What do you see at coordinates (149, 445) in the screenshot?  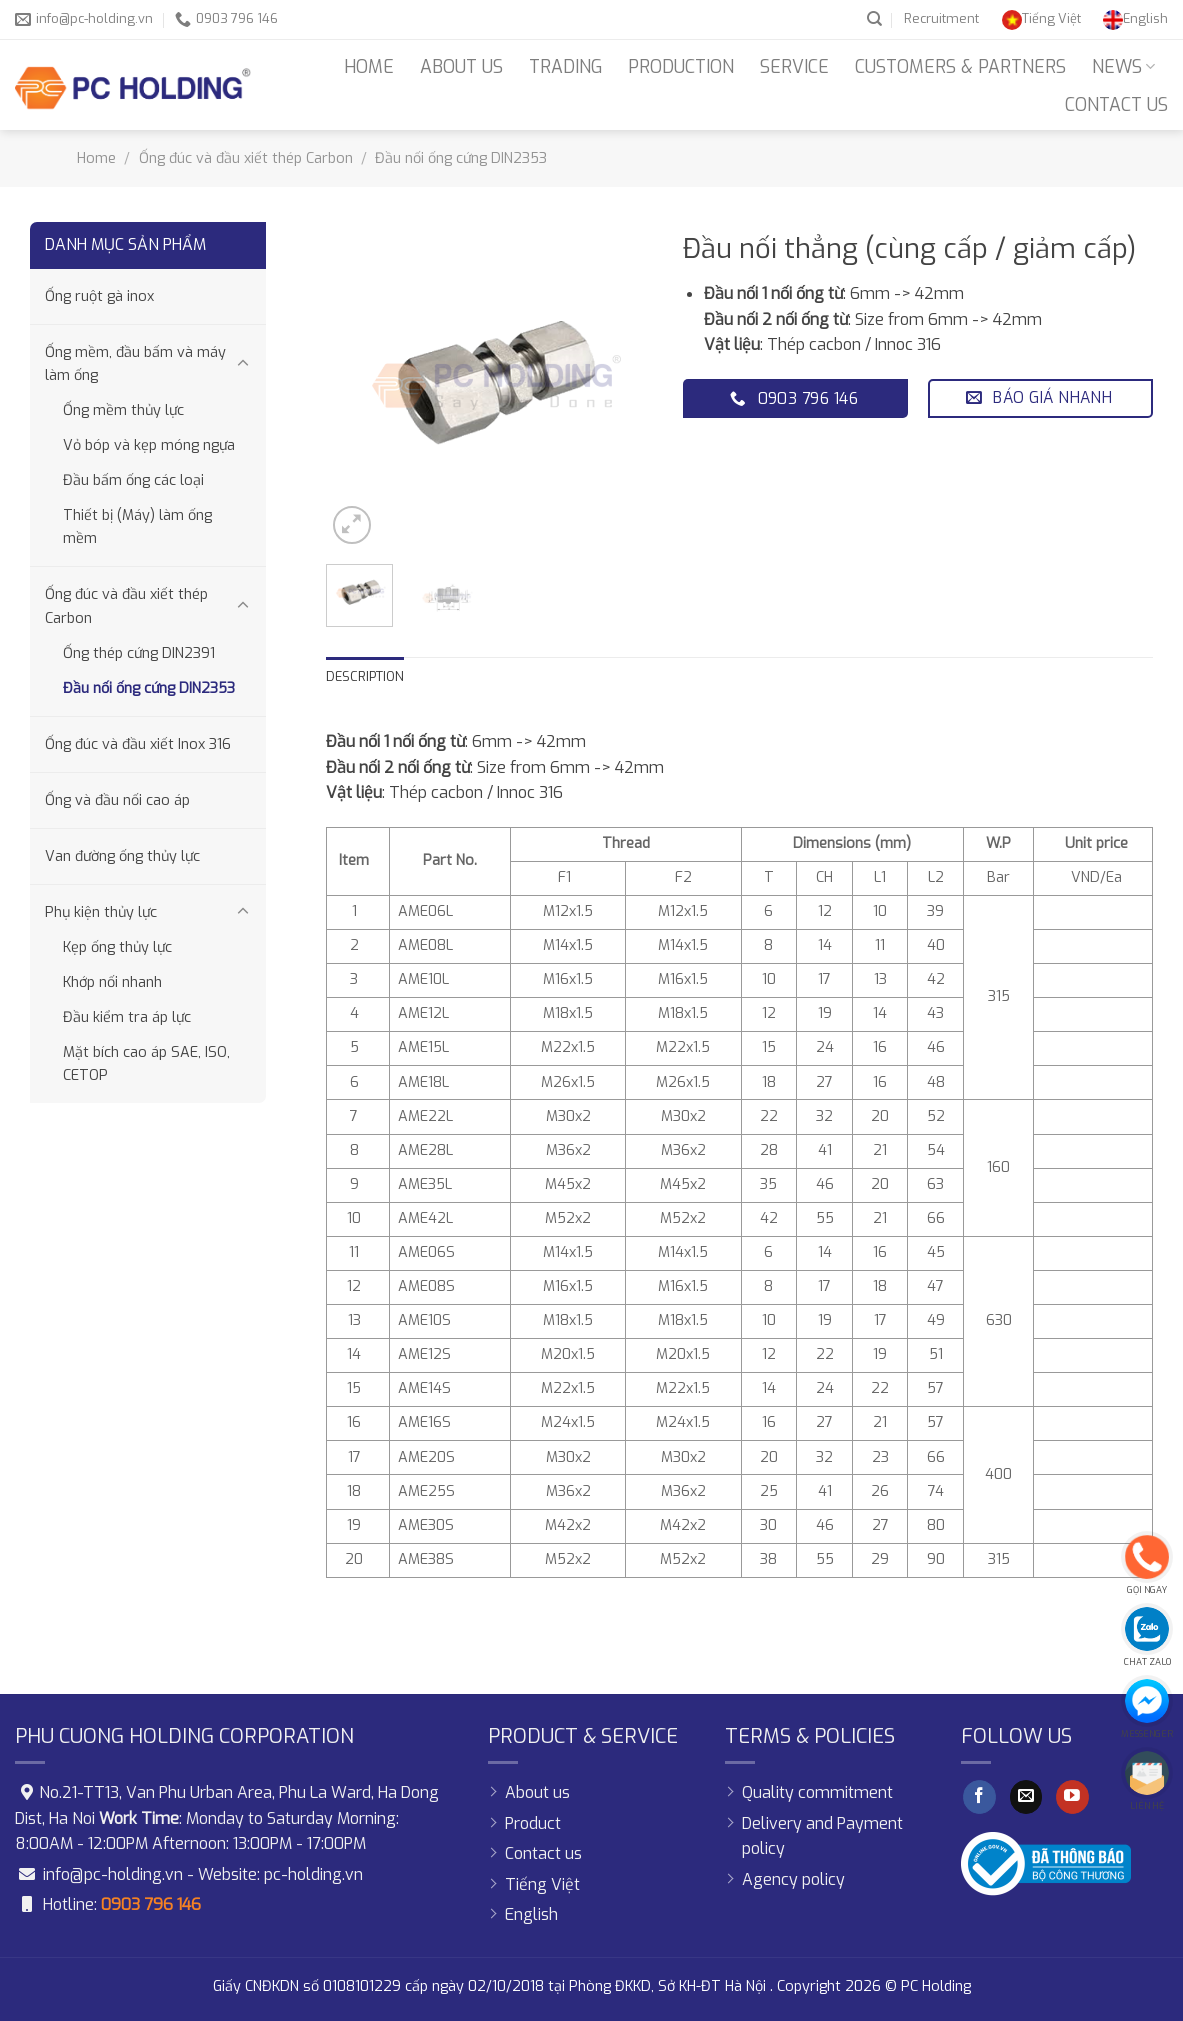 I see `Vỏ bóp và kẹp móng ngựa` at bounding box center [149, 445].